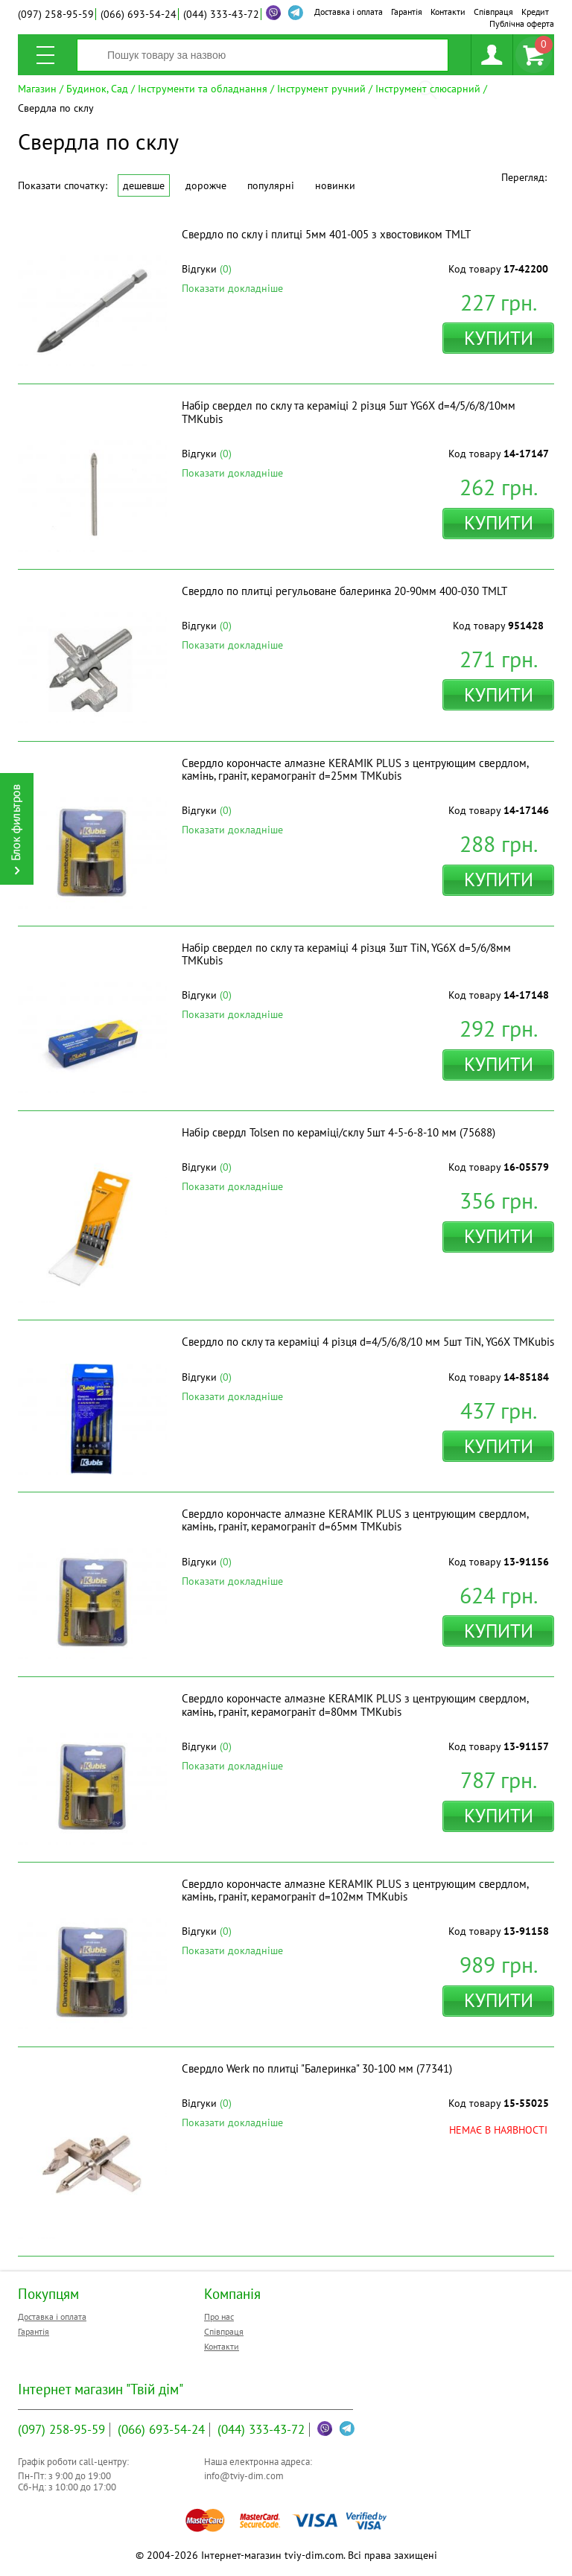 The width and height of the screenshot is (572, 2576). I want to click on Свердло корончасте алмазне KERAMIK PLUS з центрующим свердлом, камінь, граніт, керамограніт d=65мм ТМKubis, so click(355, 1520).